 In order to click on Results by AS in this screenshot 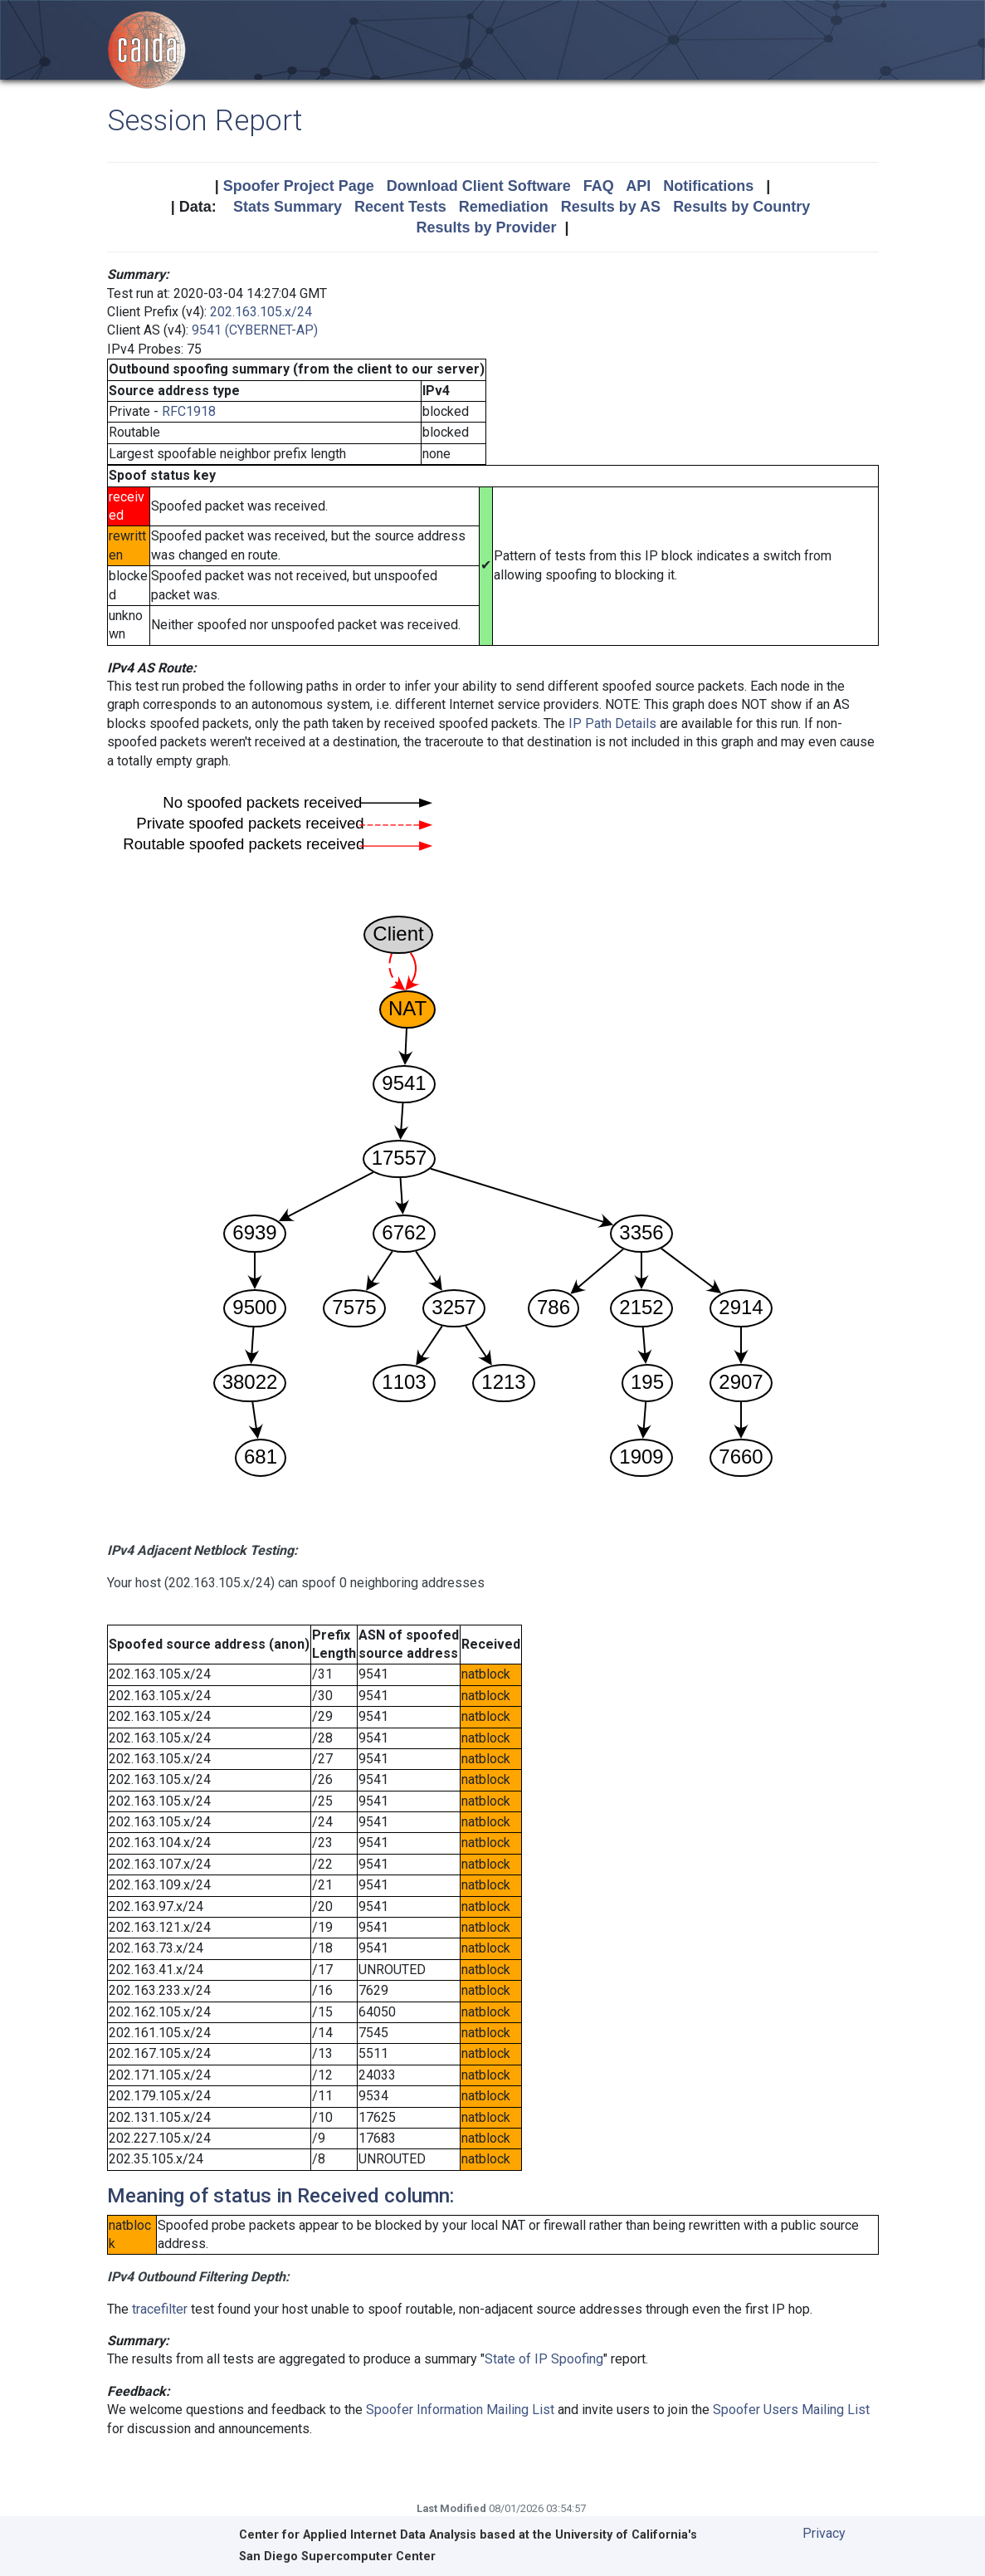, I will do `click(611, 206)`.